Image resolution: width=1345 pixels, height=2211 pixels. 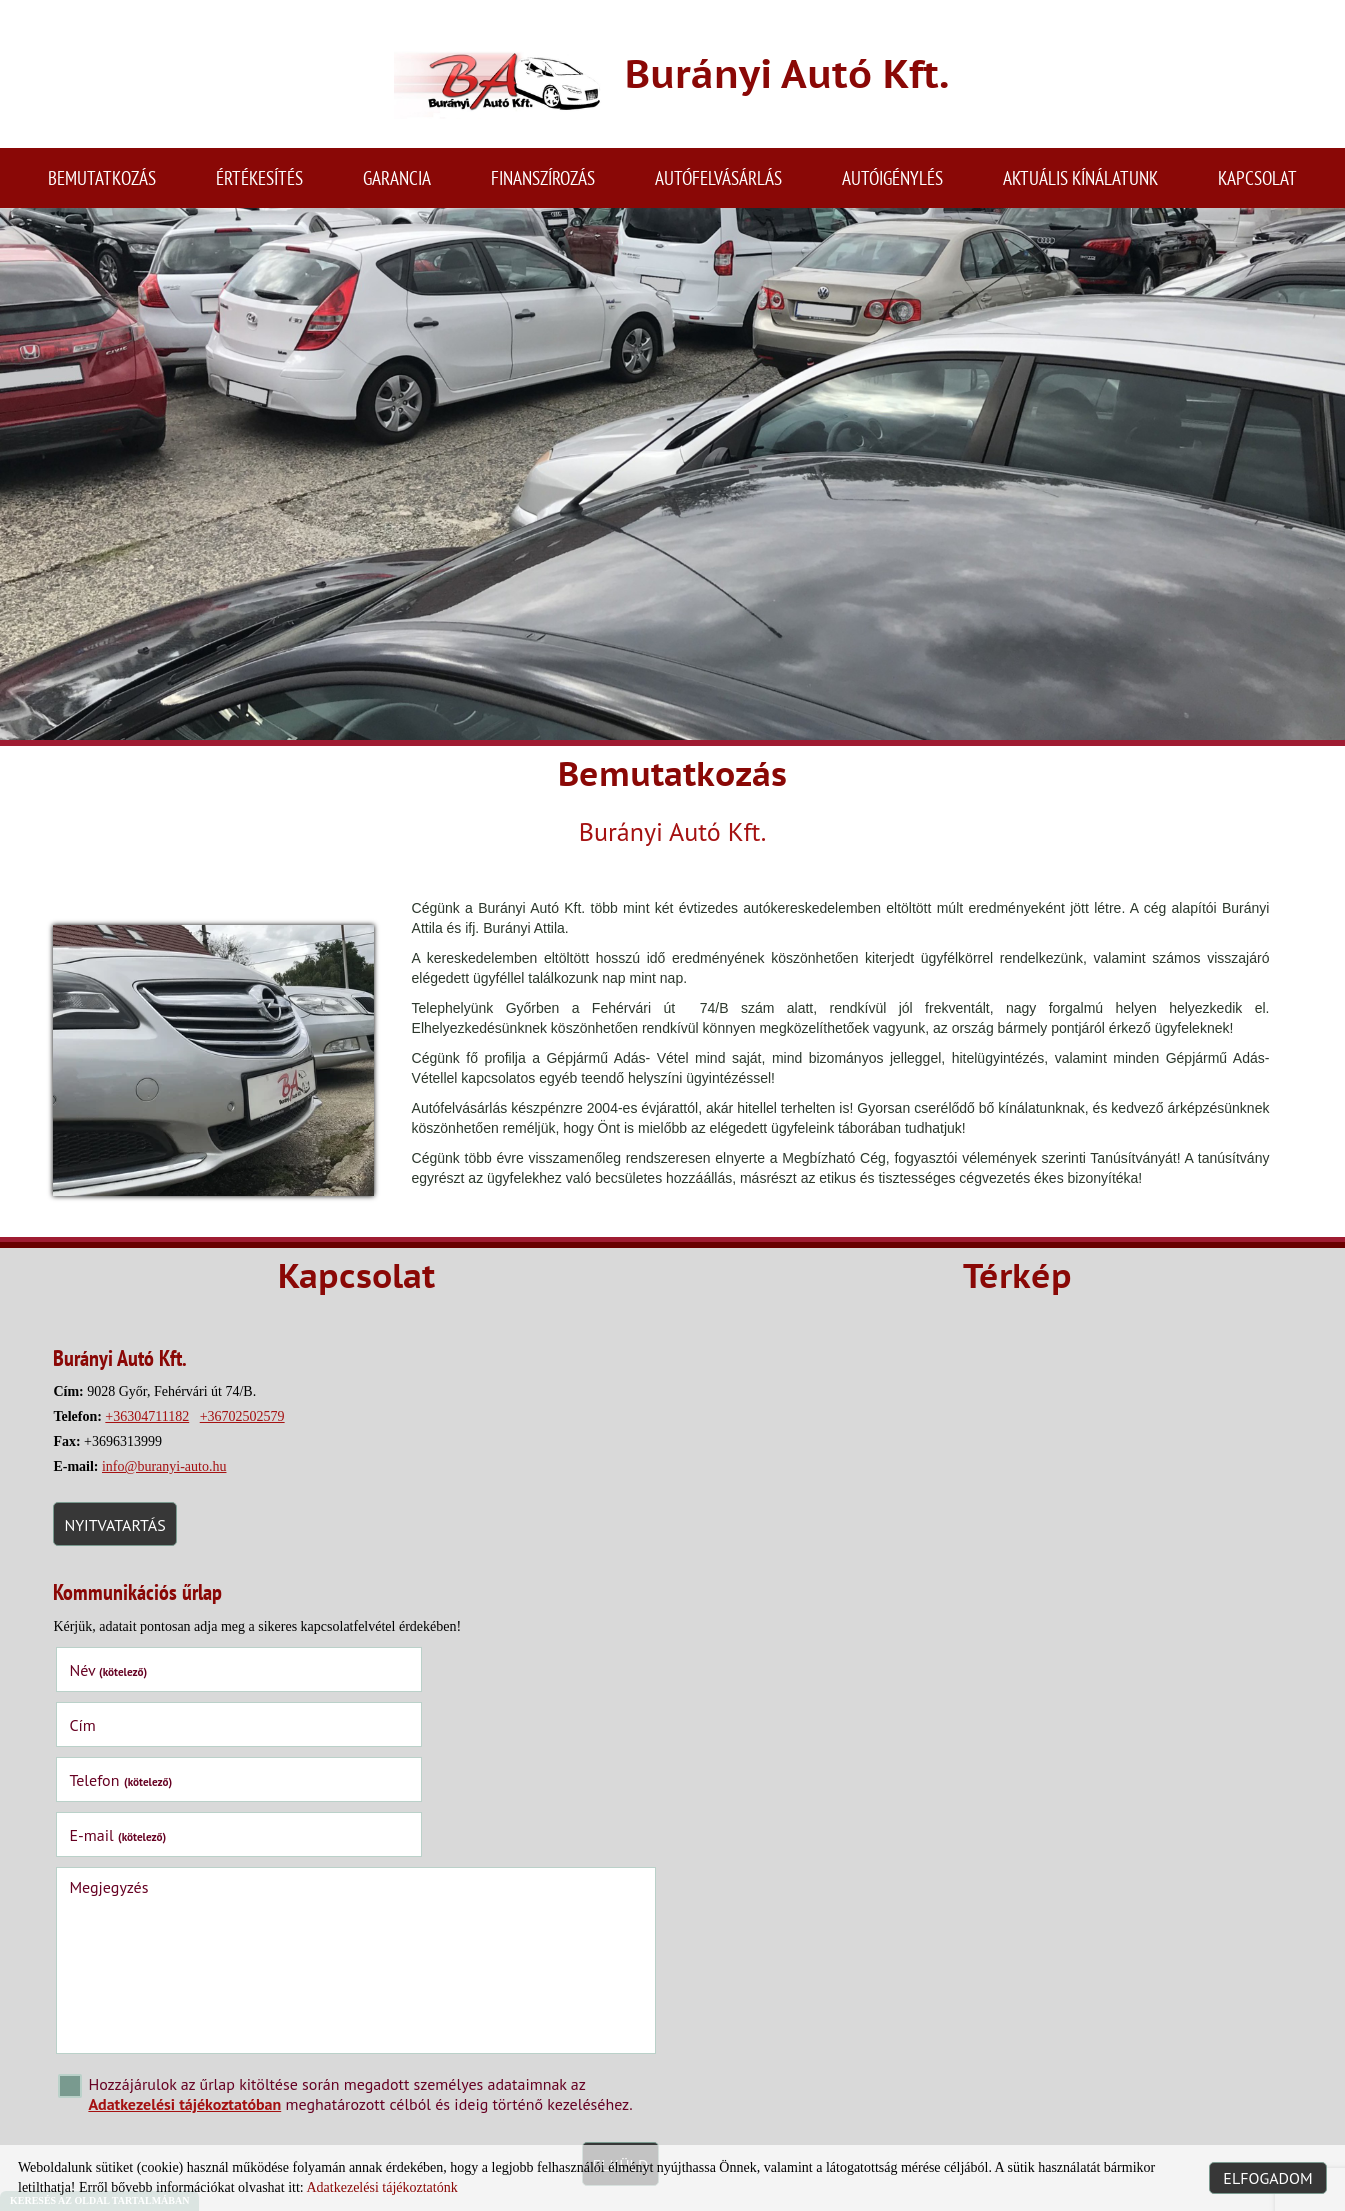 What do you see at coordinates (102, 184) in the screenshot?
I see `Bemutatkozás` at bounding box center [102, 184].